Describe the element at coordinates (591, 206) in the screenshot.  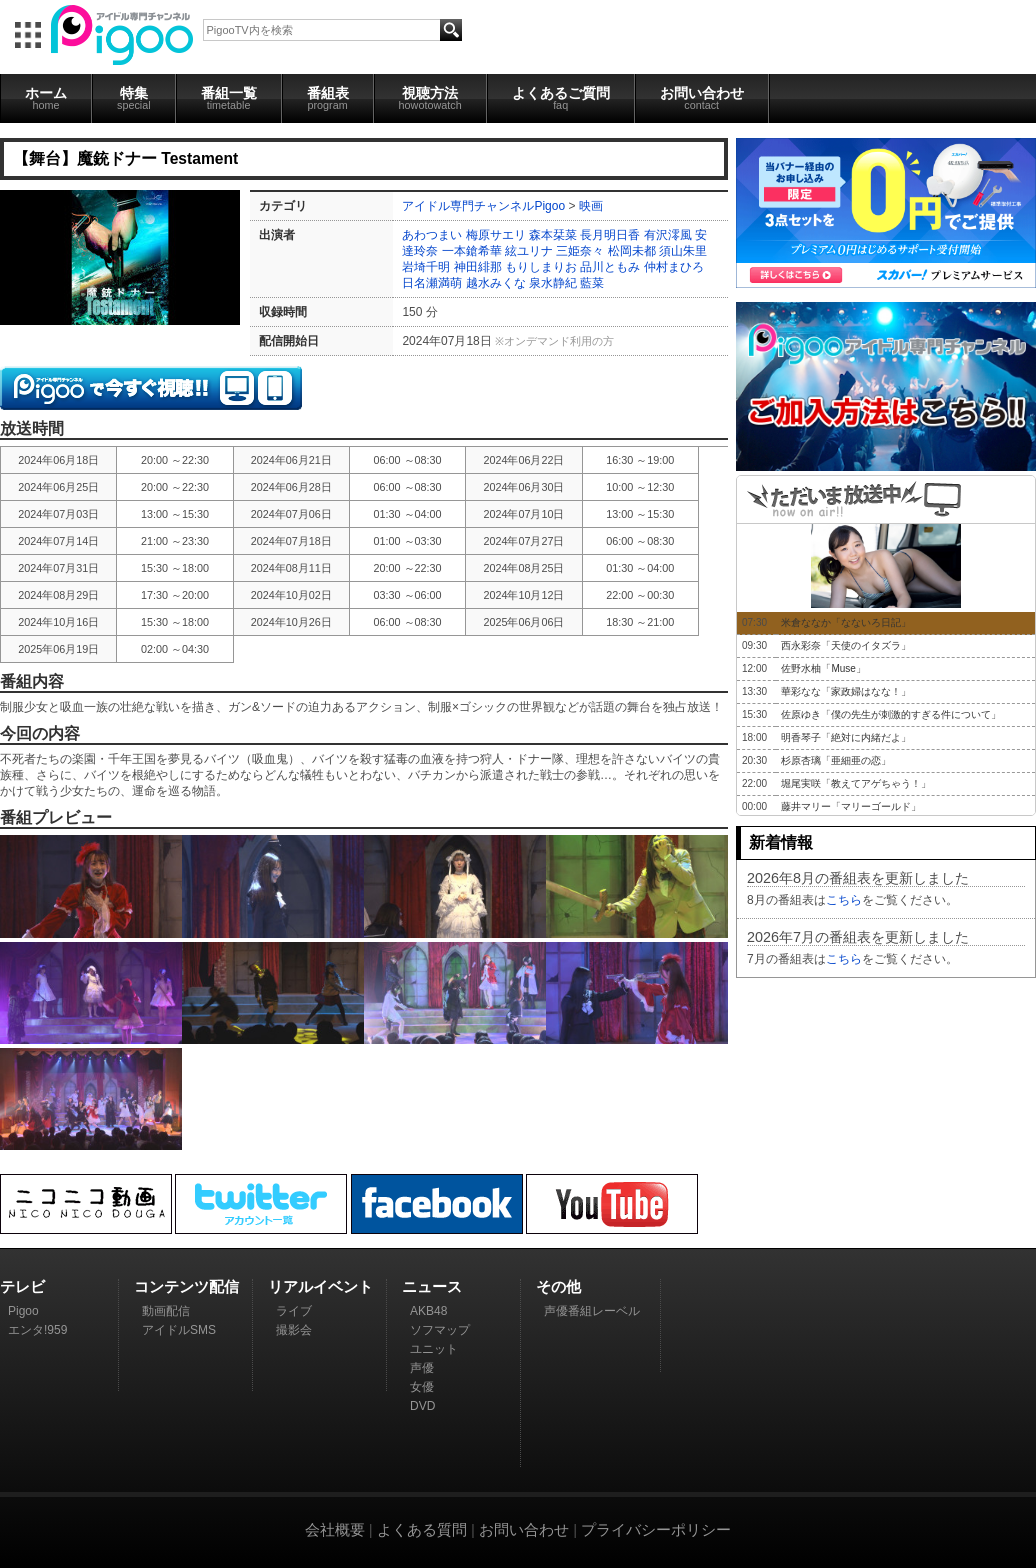
I see `映画` at that location.